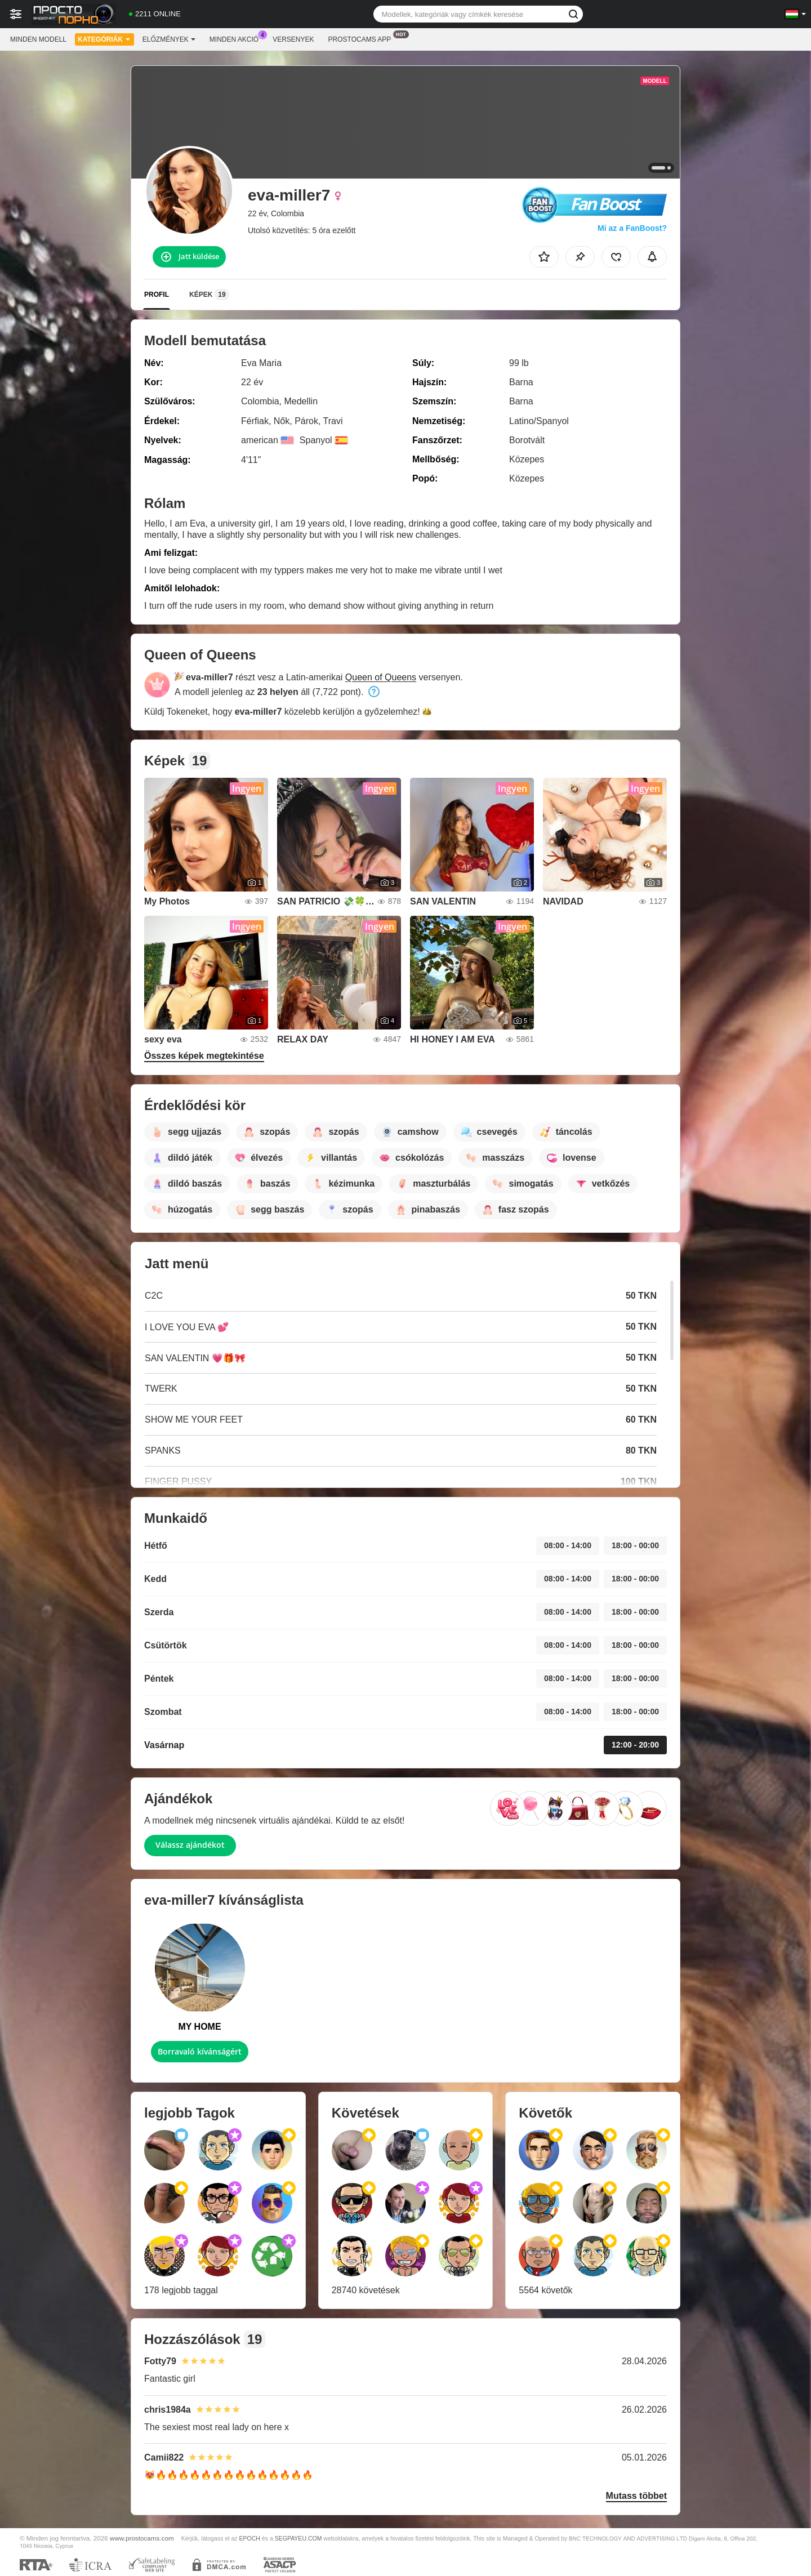 Image resolution: width=811 pixels, height=2576 pixels. What do you see at coordinates (293, 39) in the screenshot?
I see `Versenyek` at bounding box center [293, 39].